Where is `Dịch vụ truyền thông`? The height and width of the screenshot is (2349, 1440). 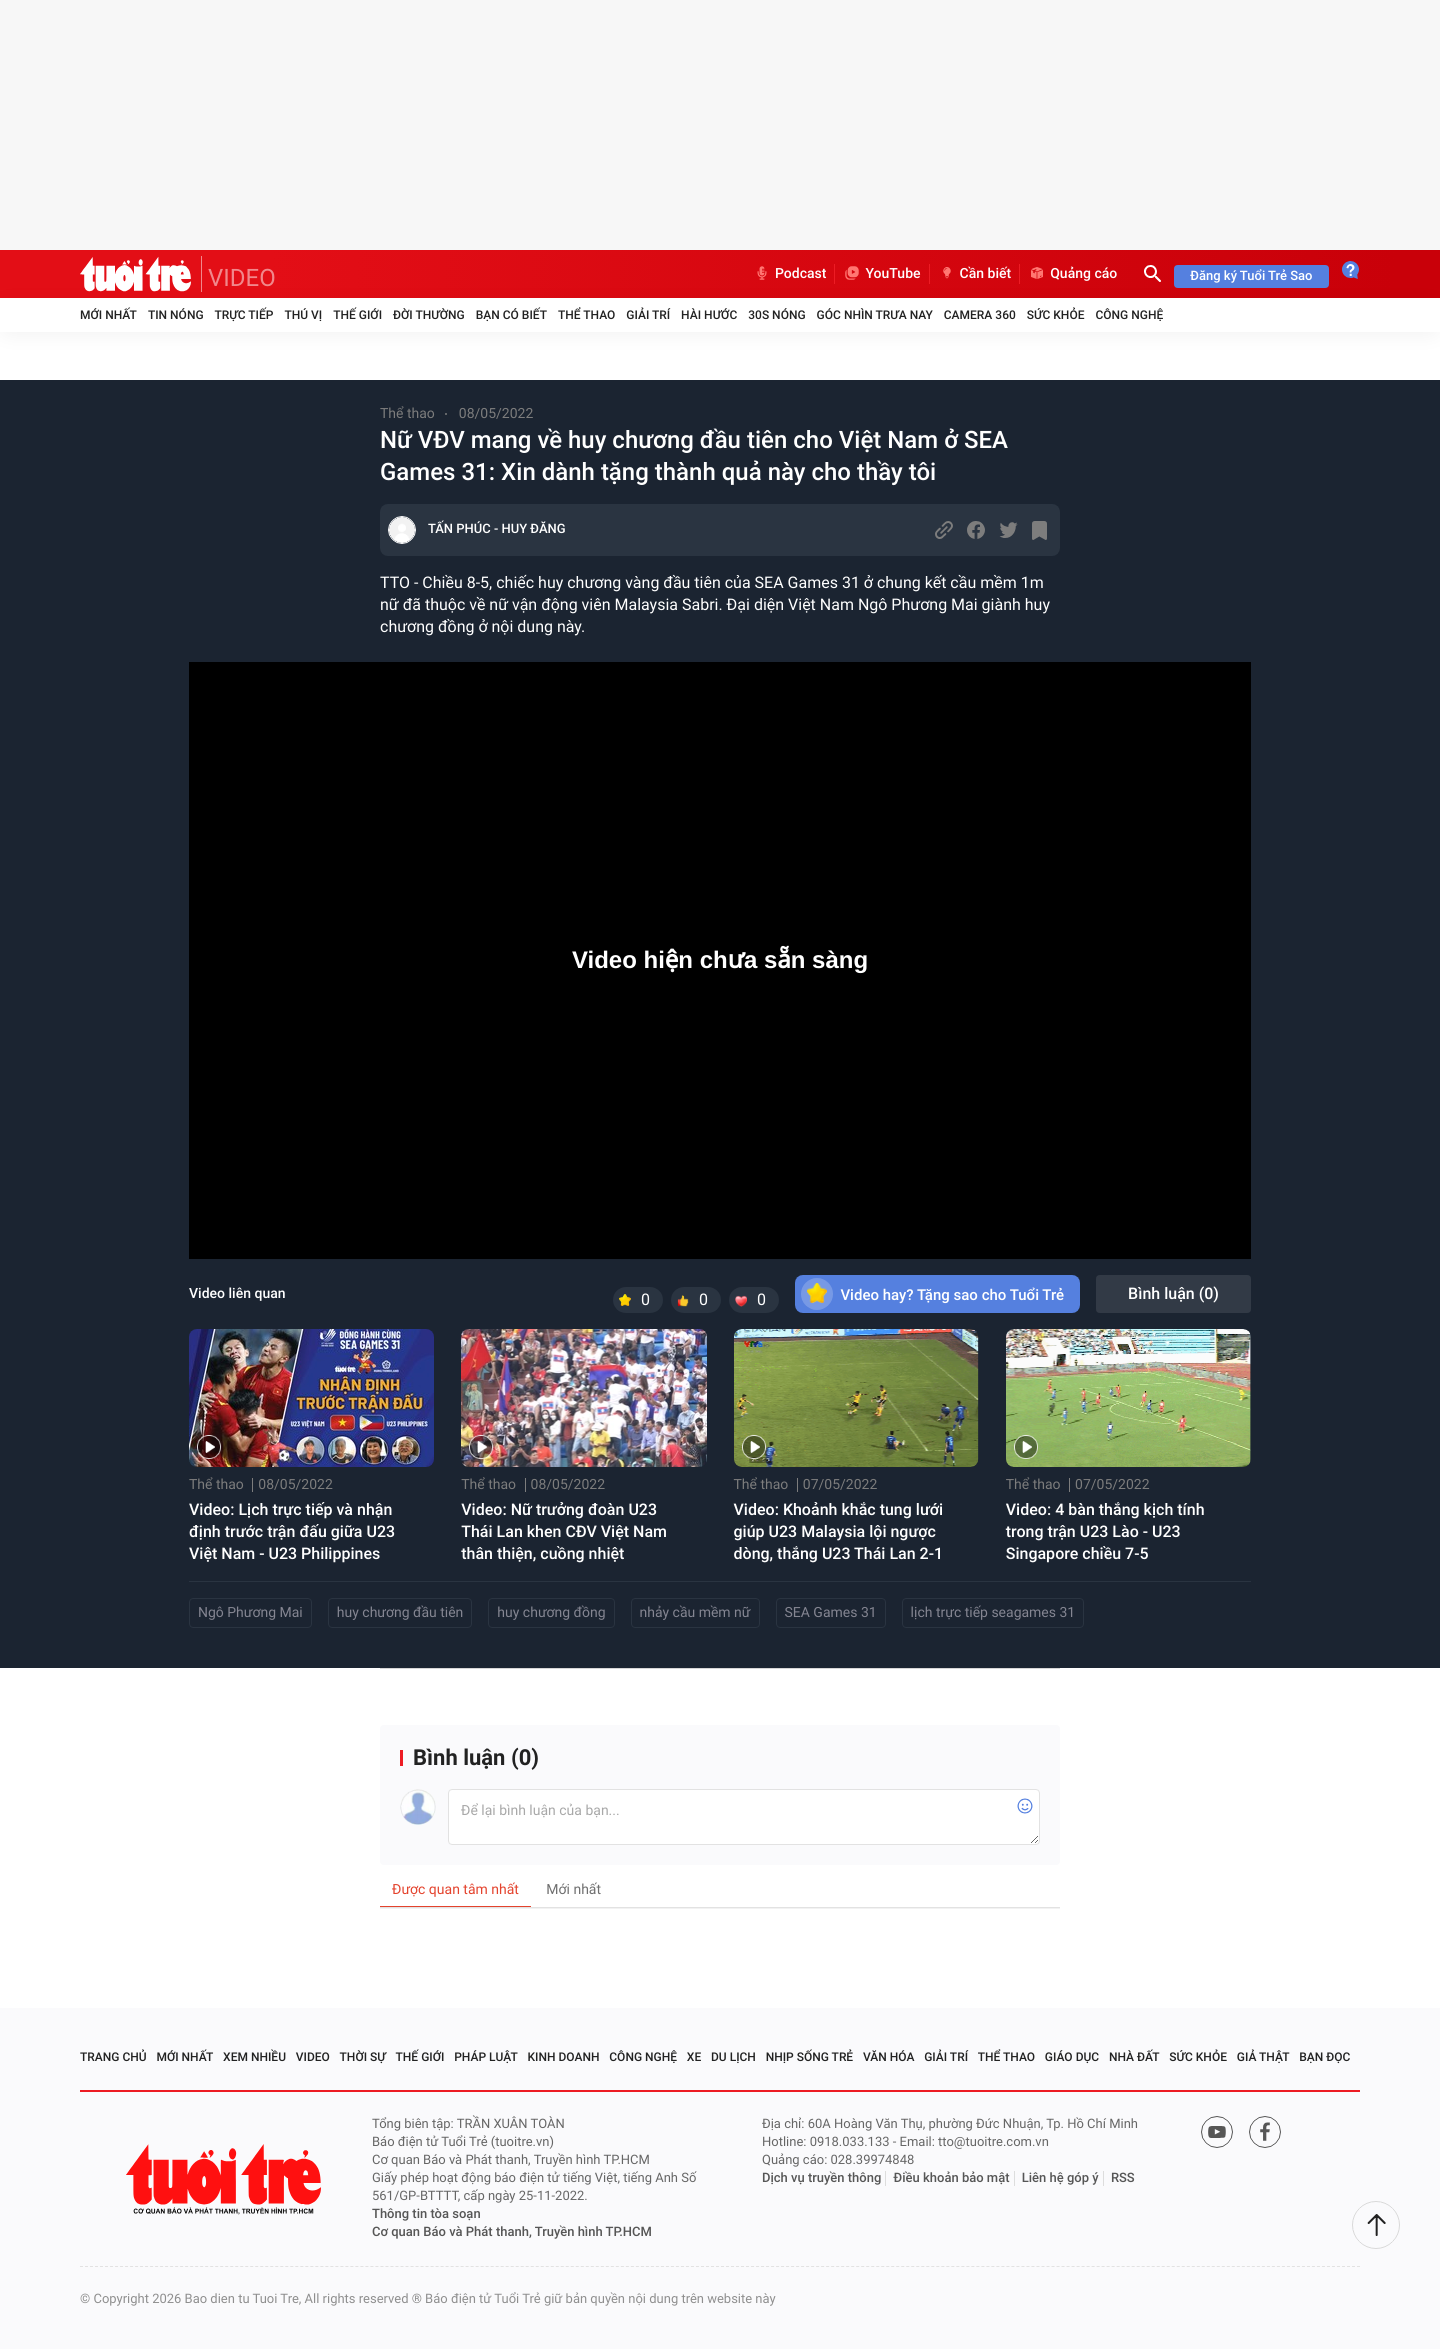 Dịch vụ truyền thông is located at coordinates (821, 2178).